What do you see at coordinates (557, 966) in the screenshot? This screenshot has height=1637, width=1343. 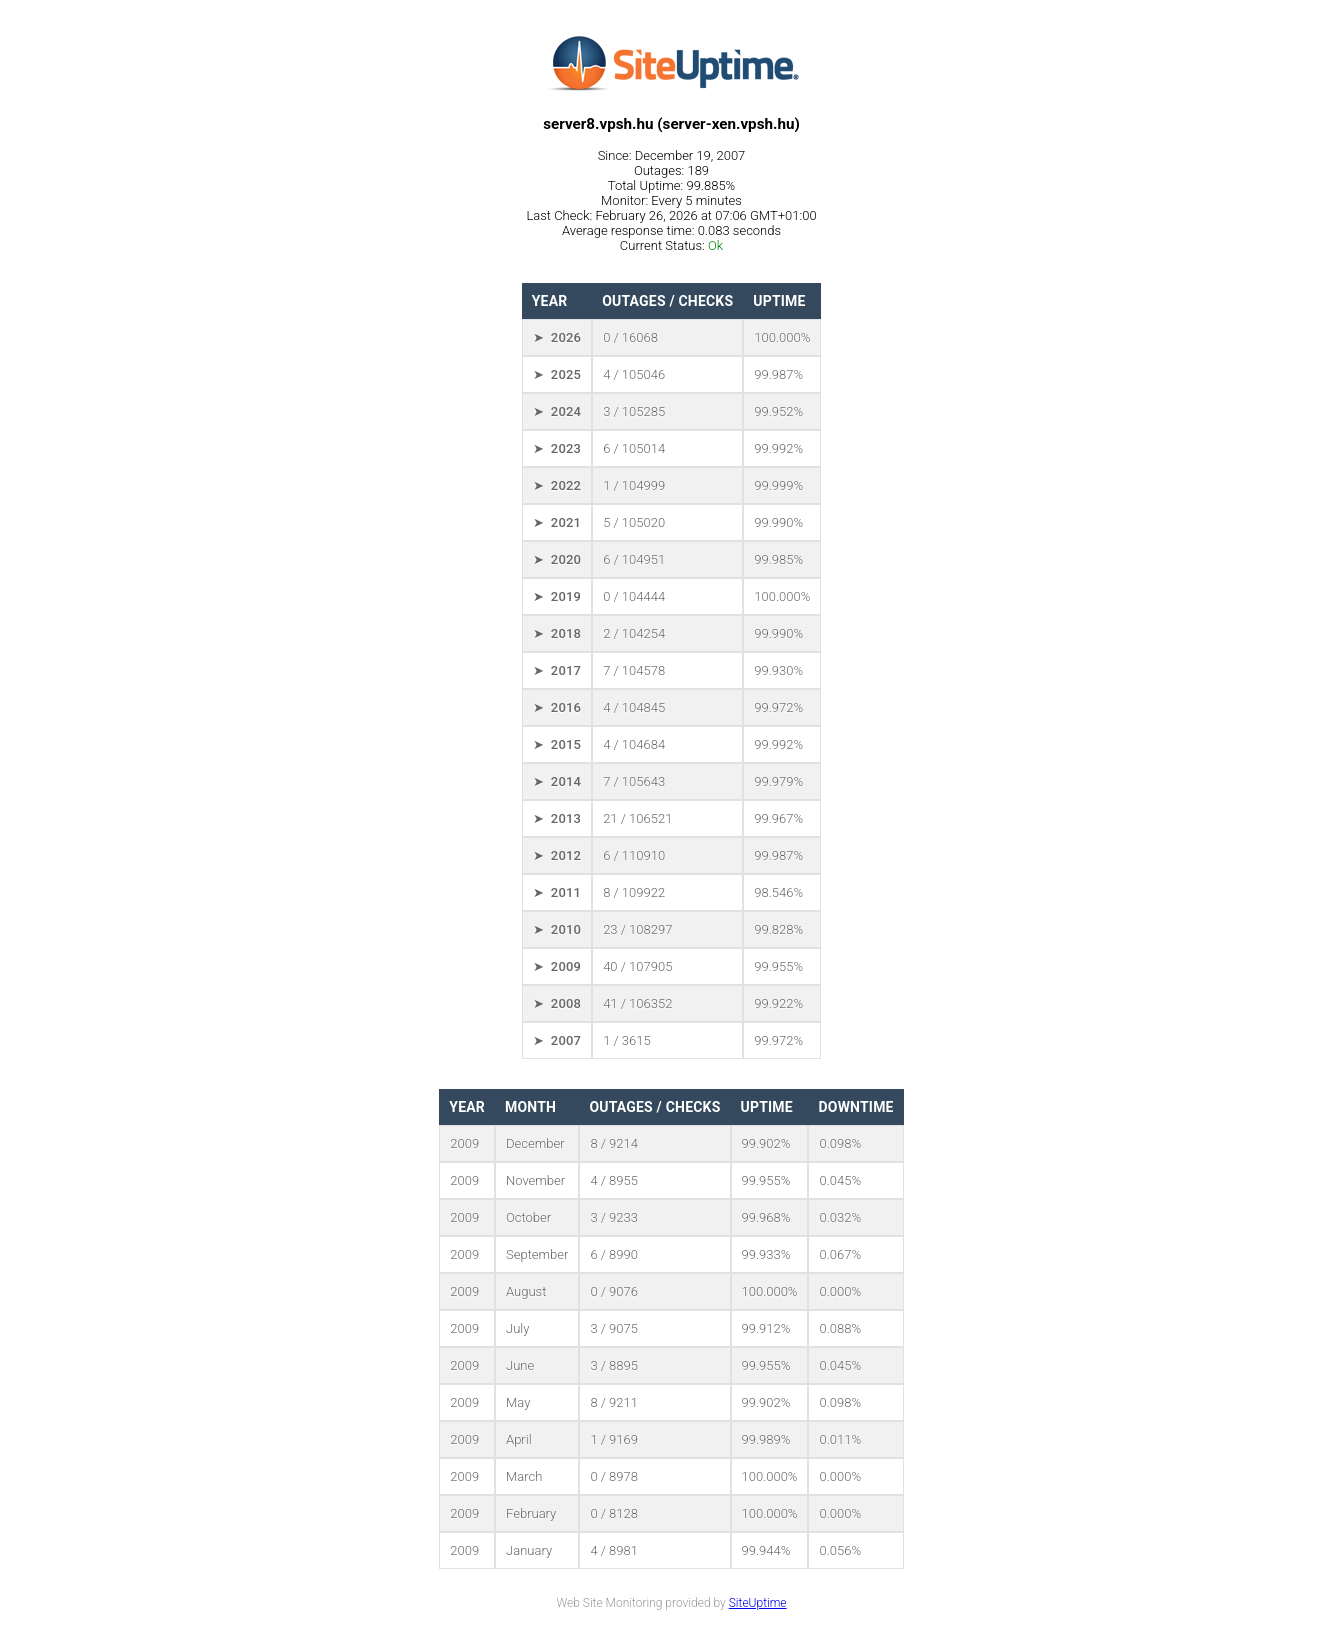 I see `➤ 2009` at bounding box center [557, 966].